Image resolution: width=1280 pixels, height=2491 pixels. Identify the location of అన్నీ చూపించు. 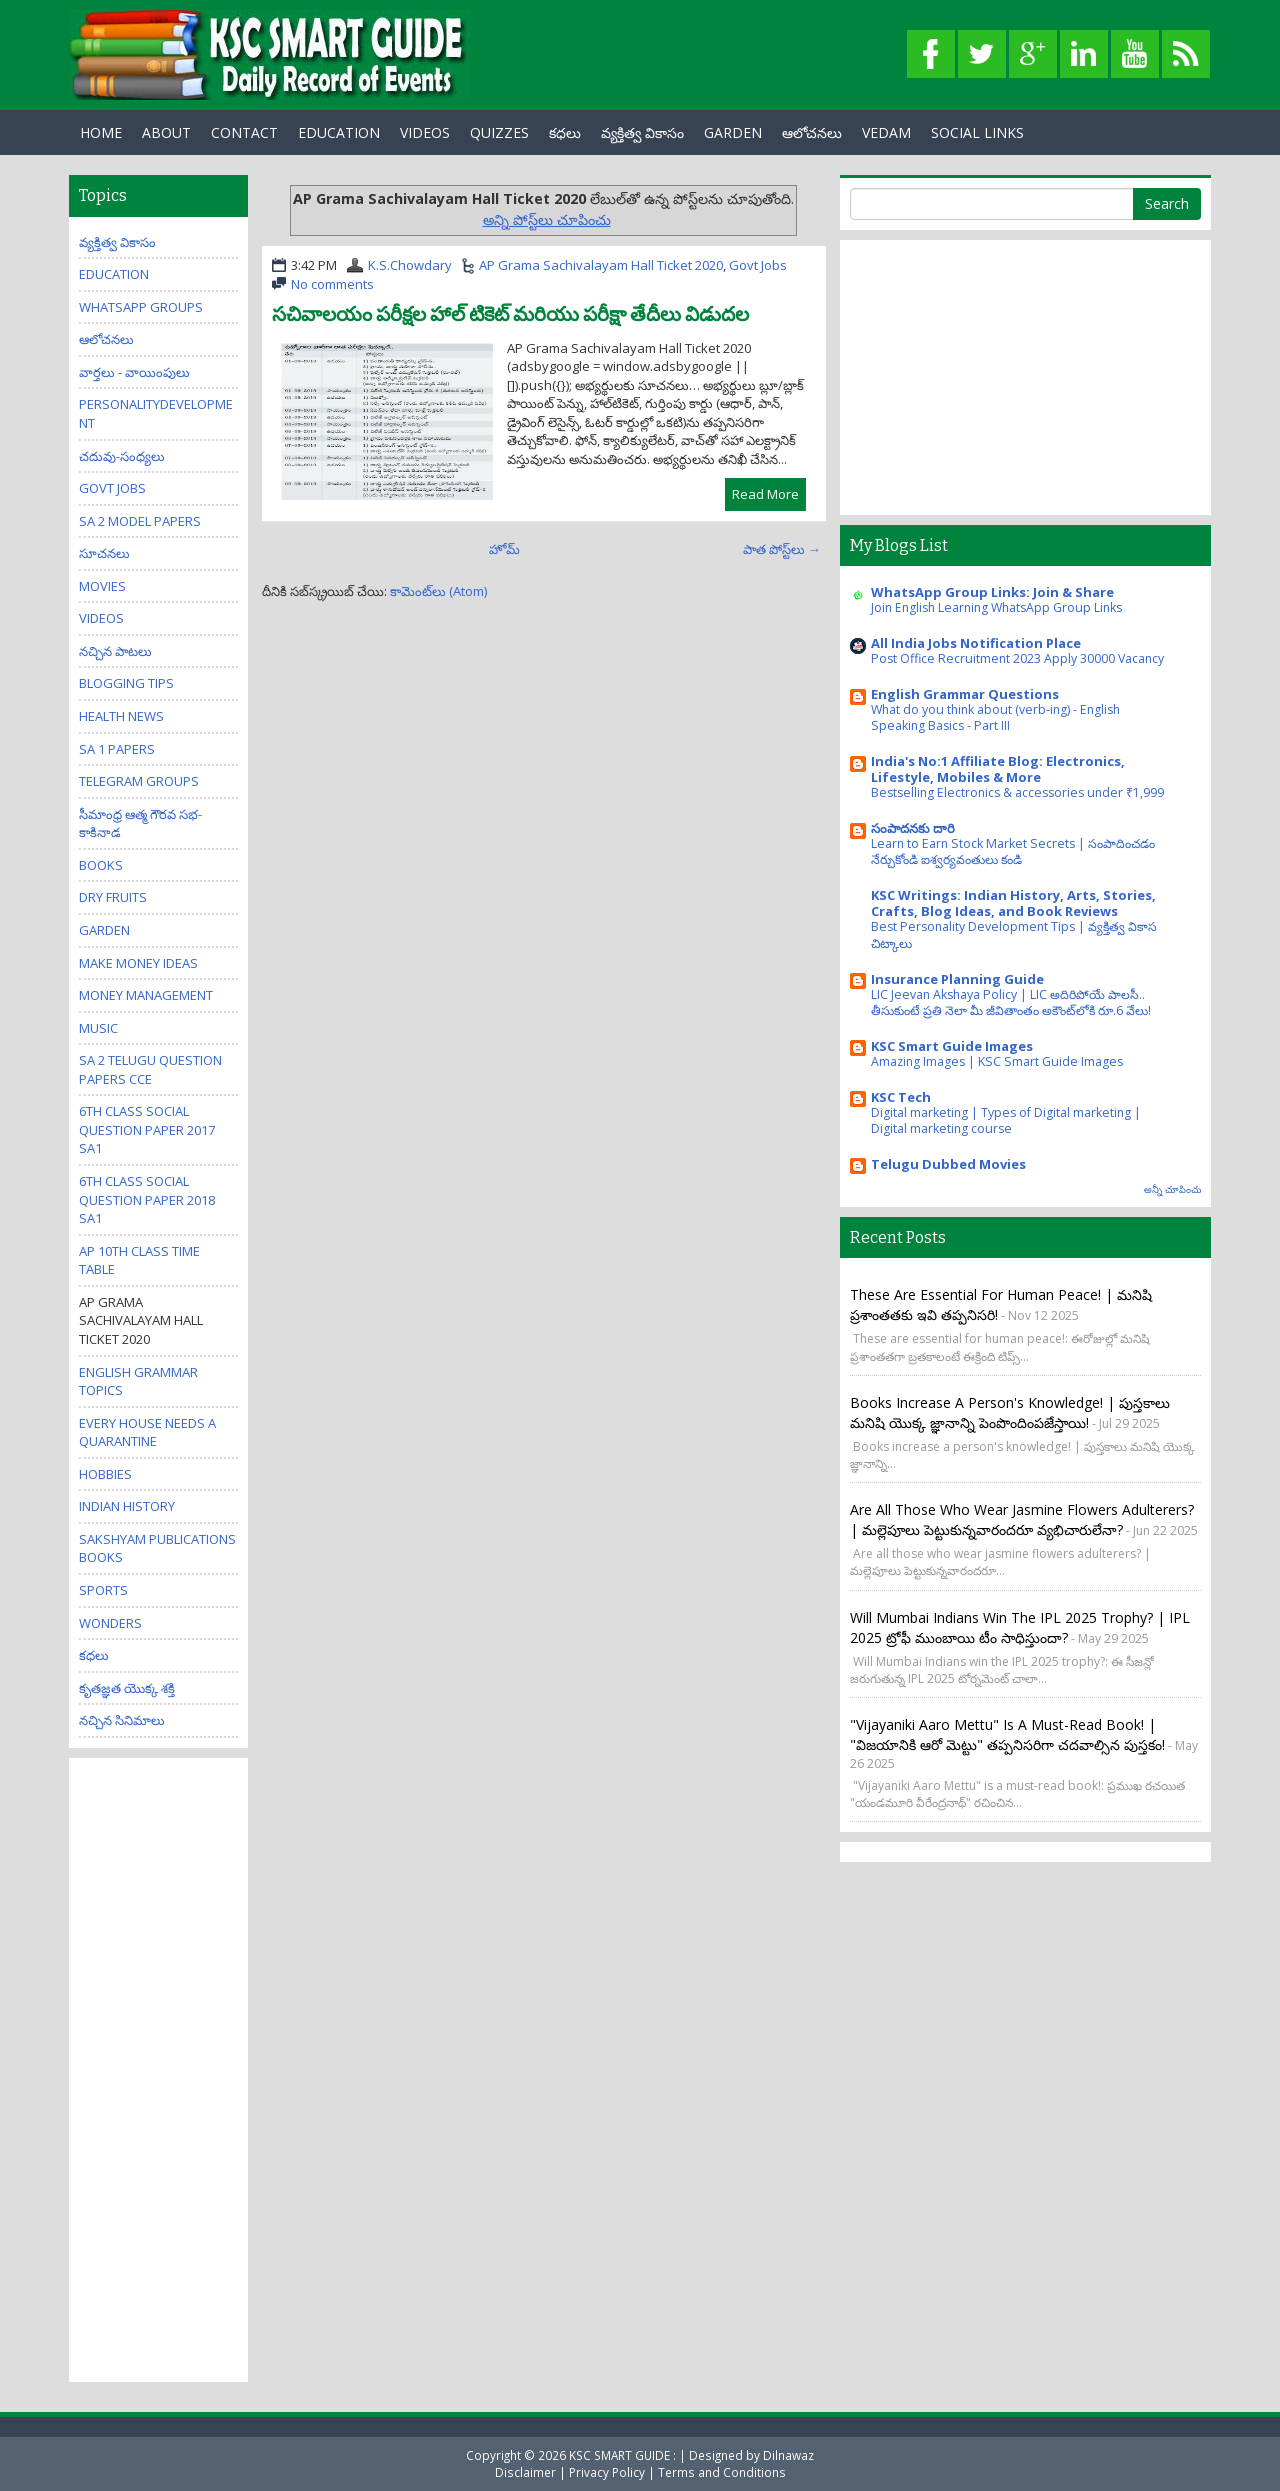
(1172, 1189).